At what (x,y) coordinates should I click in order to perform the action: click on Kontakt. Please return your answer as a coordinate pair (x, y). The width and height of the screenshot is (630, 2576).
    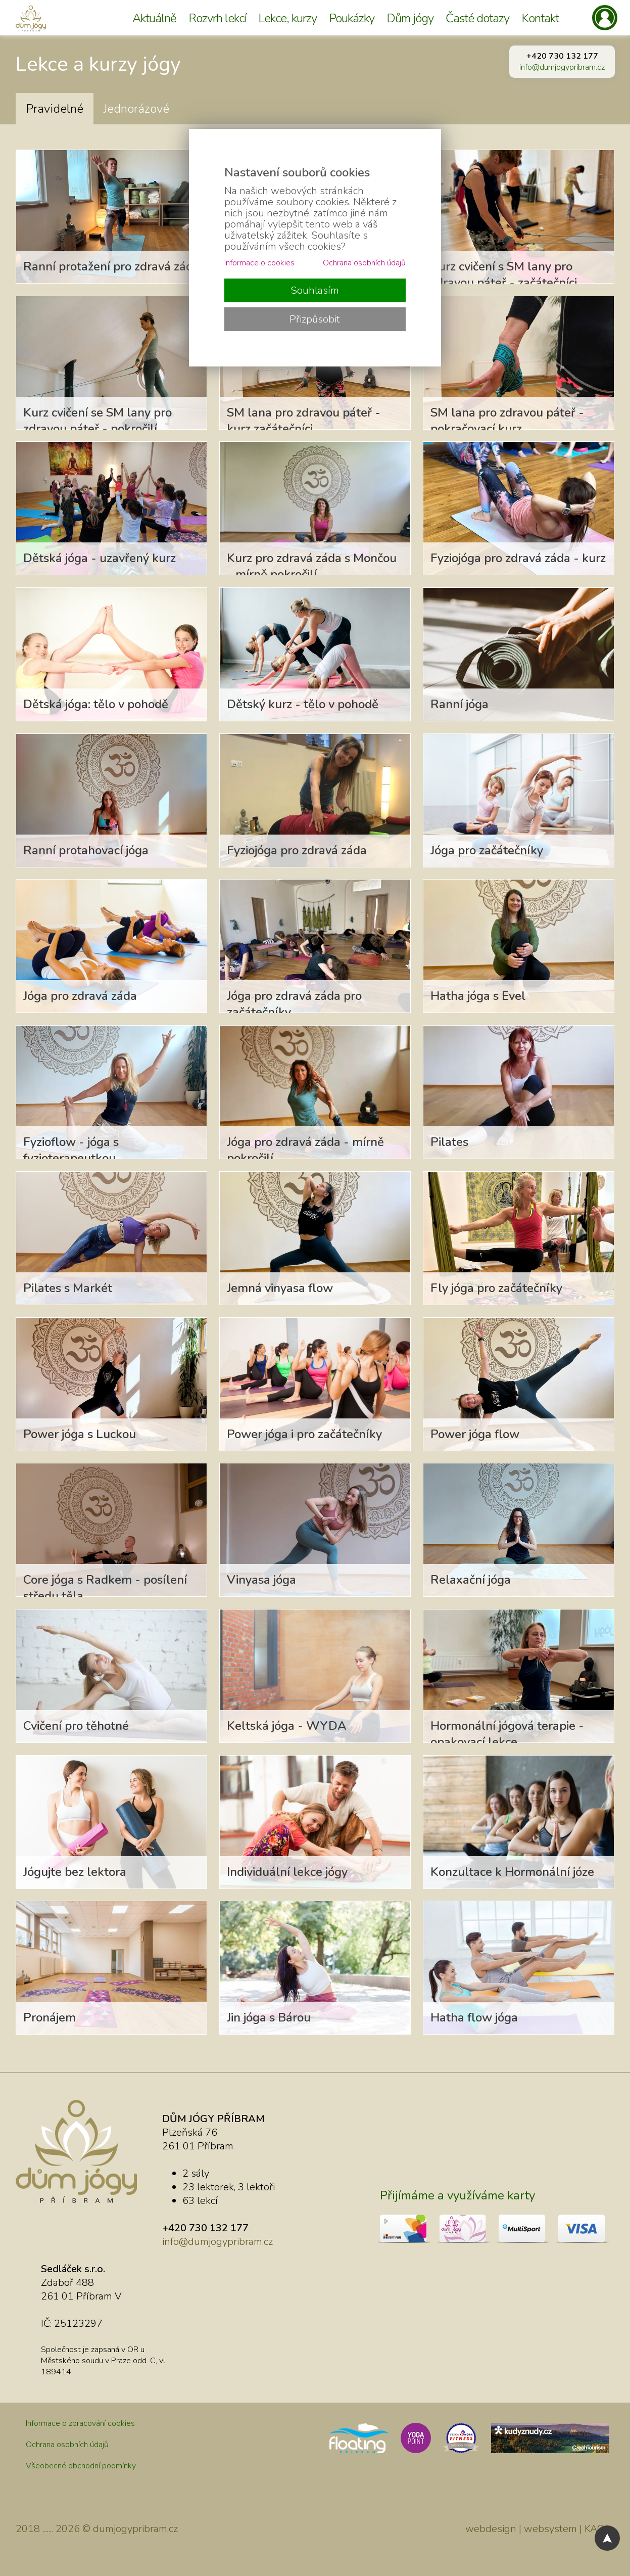
    Looking at the image, I should click on (540, 18).